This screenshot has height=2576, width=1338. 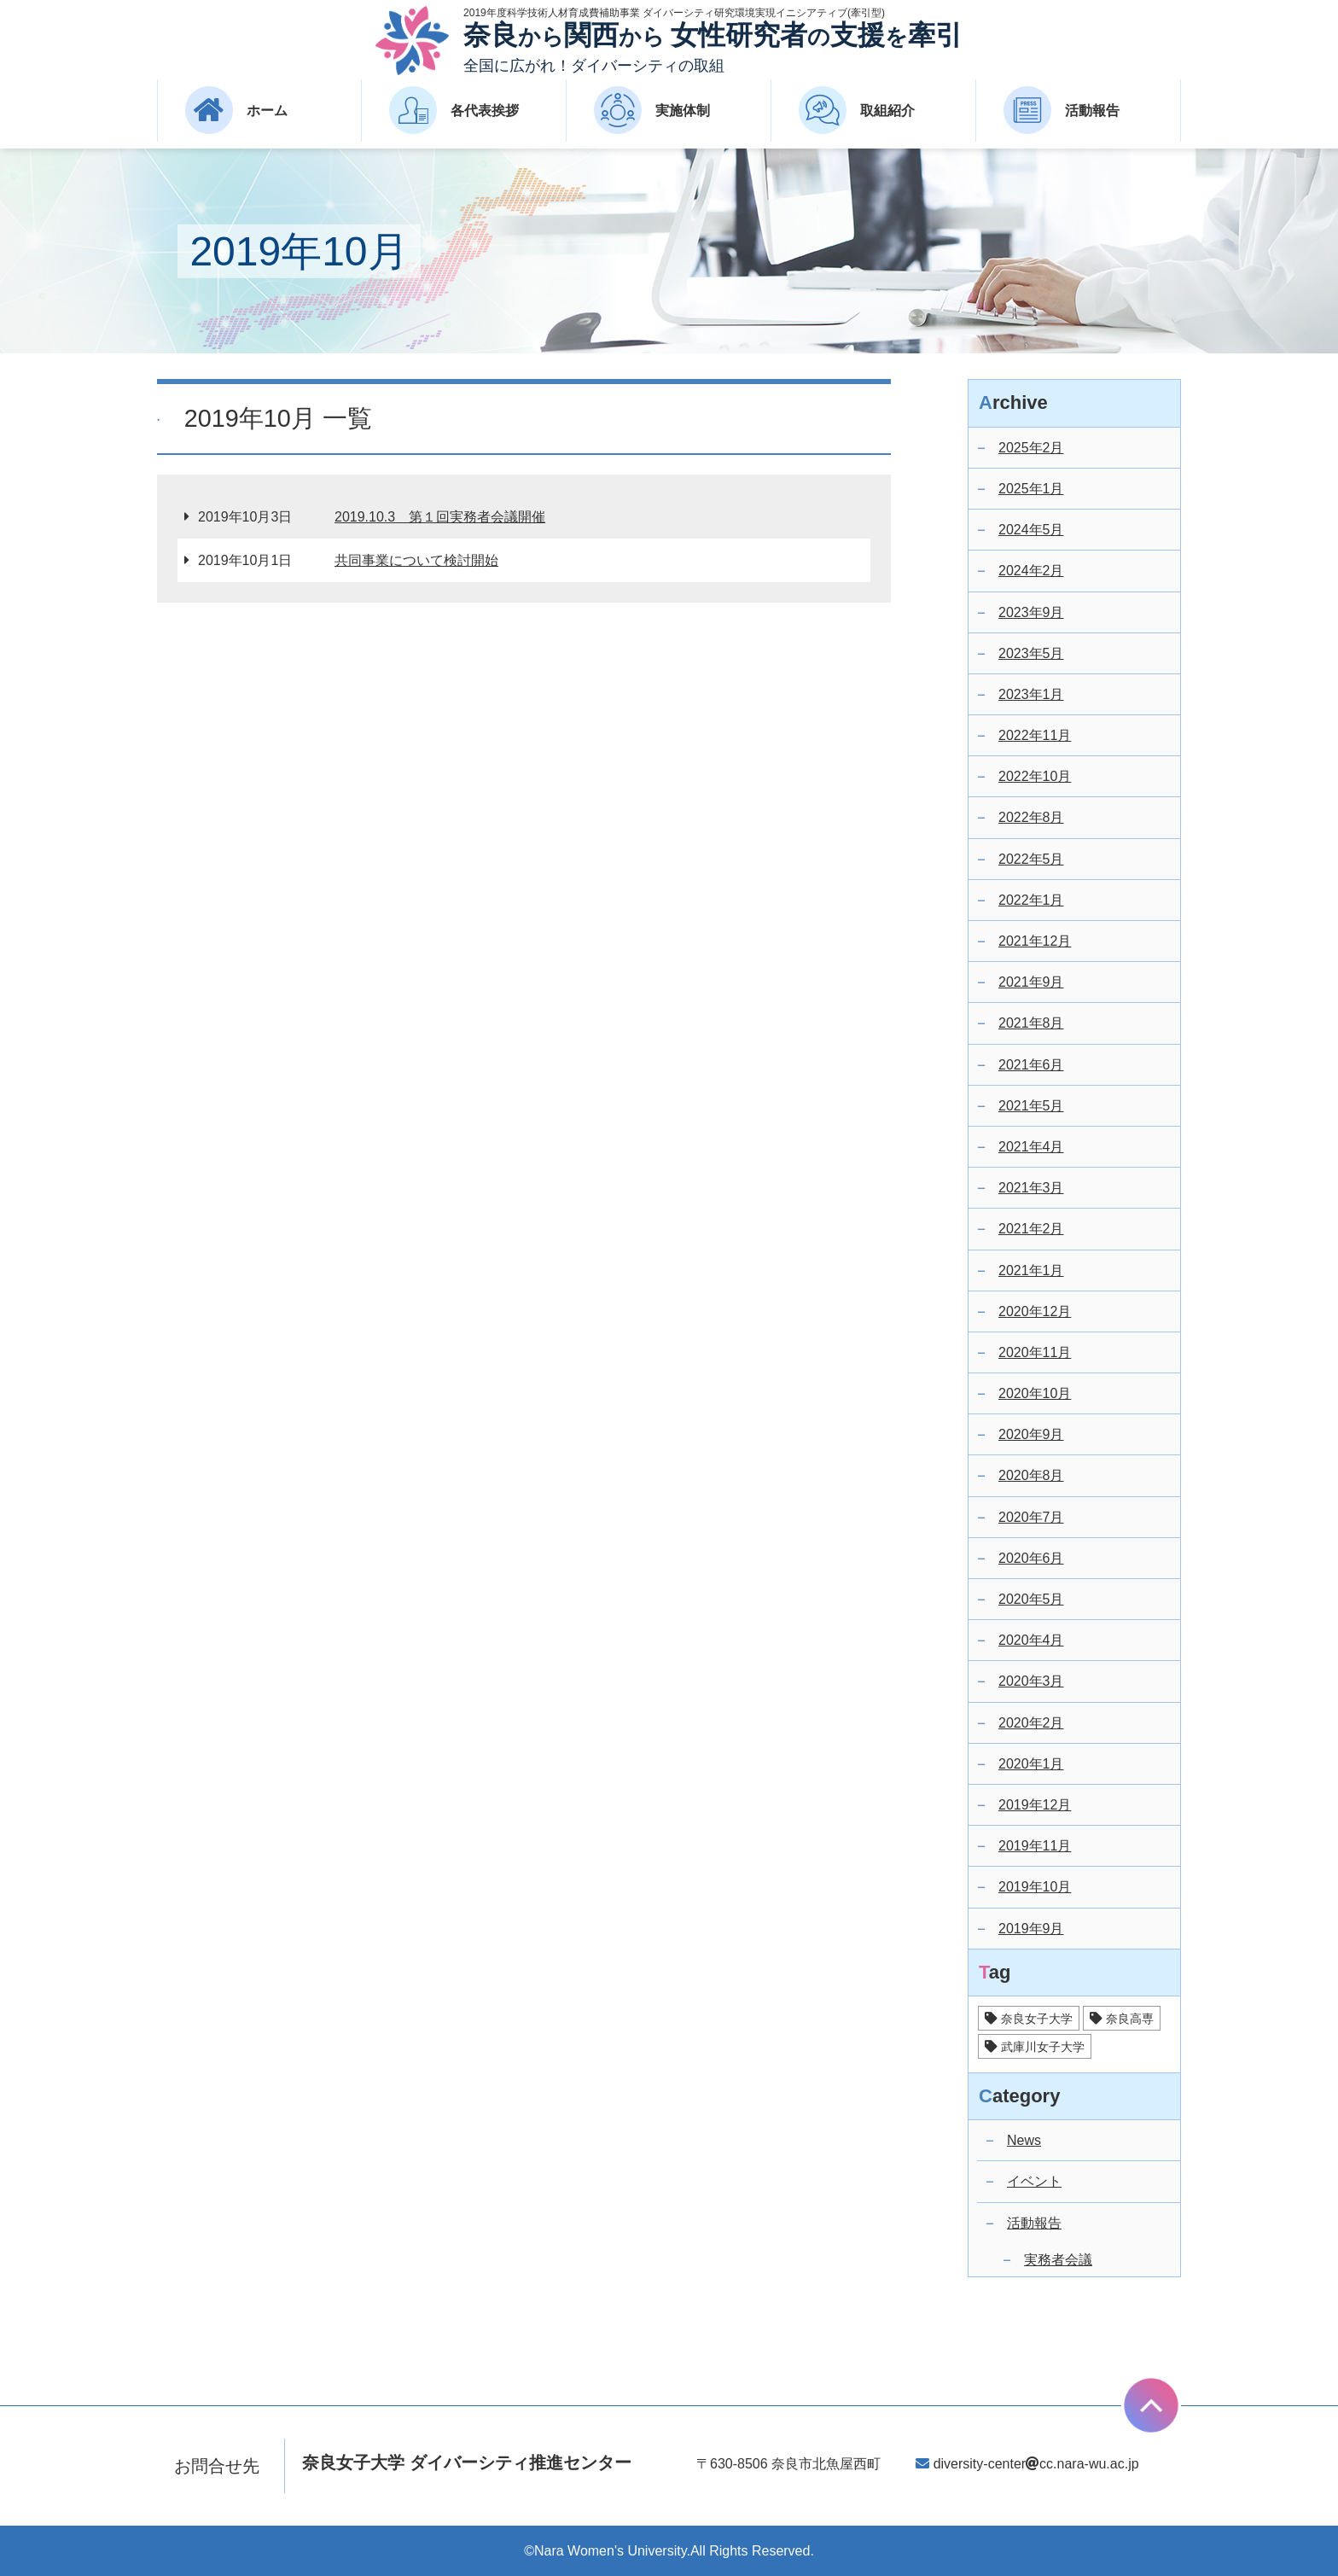 I want to click on 2020年9月, so click(x=1031, y=1434).